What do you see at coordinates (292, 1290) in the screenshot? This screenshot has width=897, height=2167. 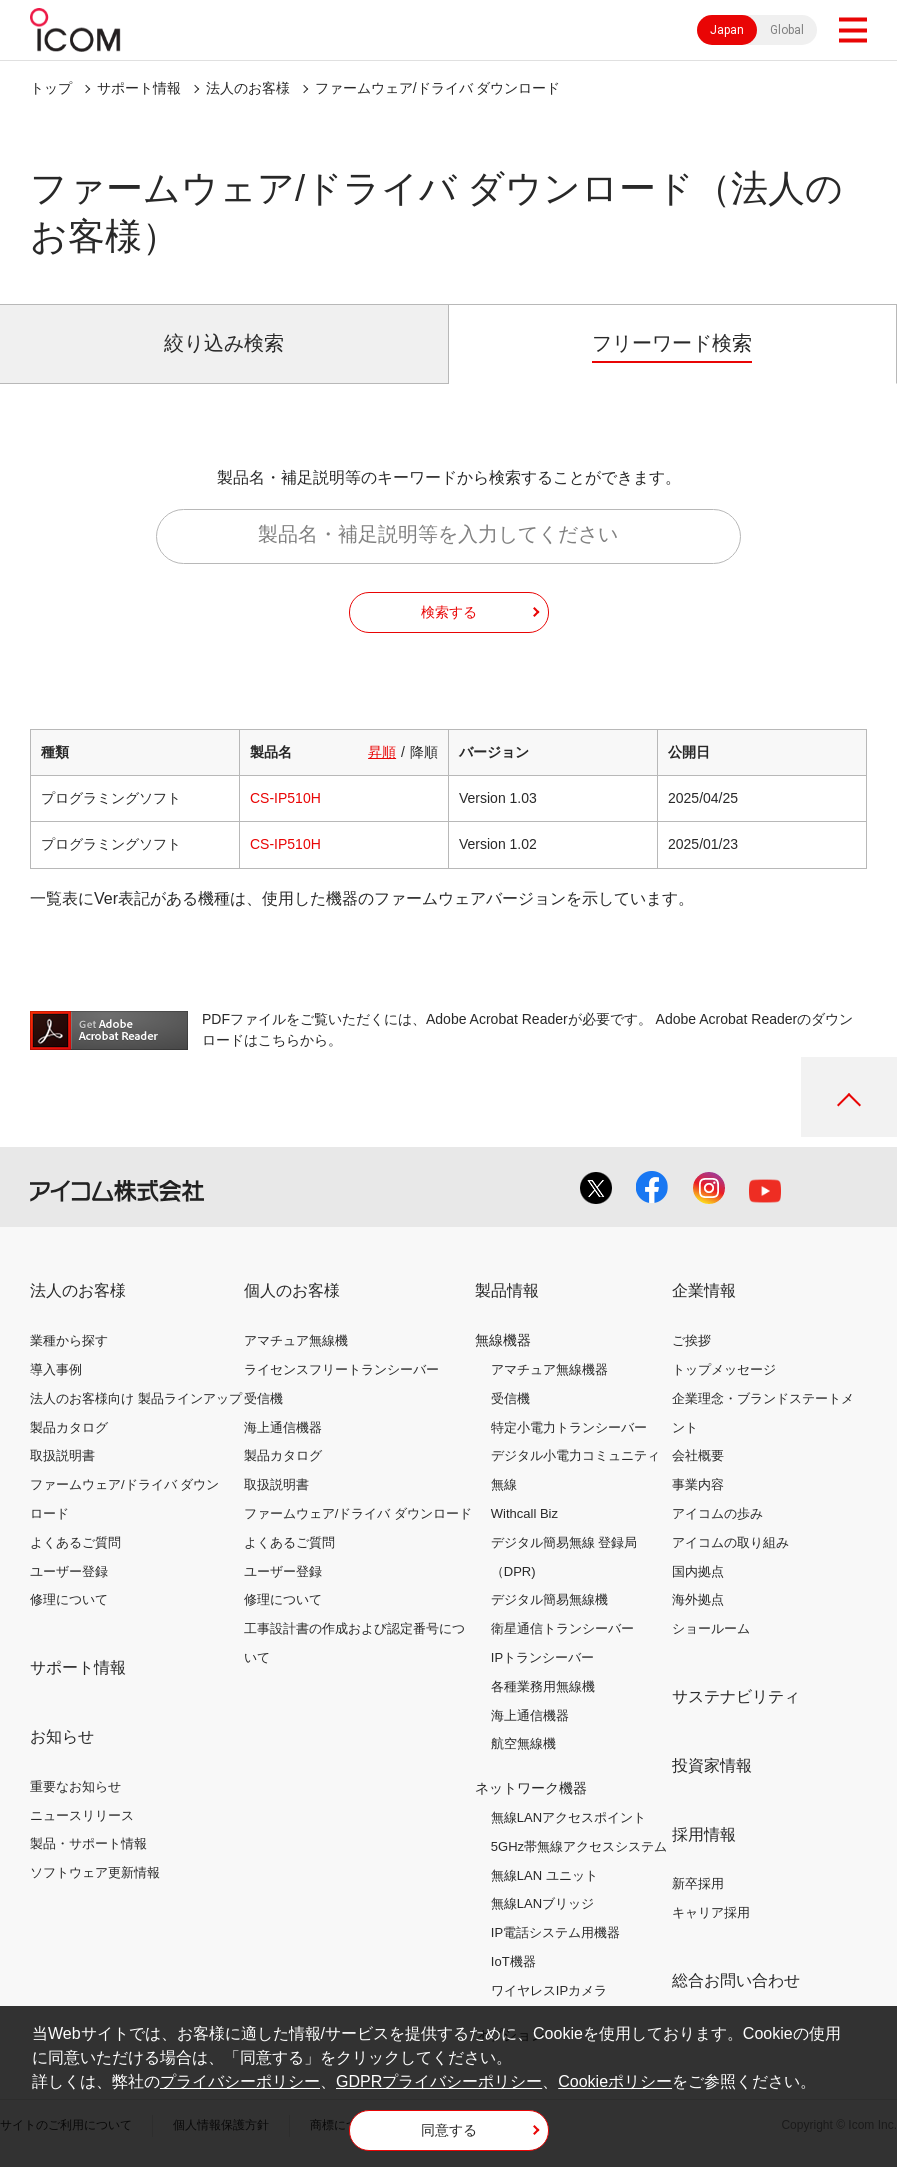 I see `個人のお客様` at bounding box center [292, 1290].